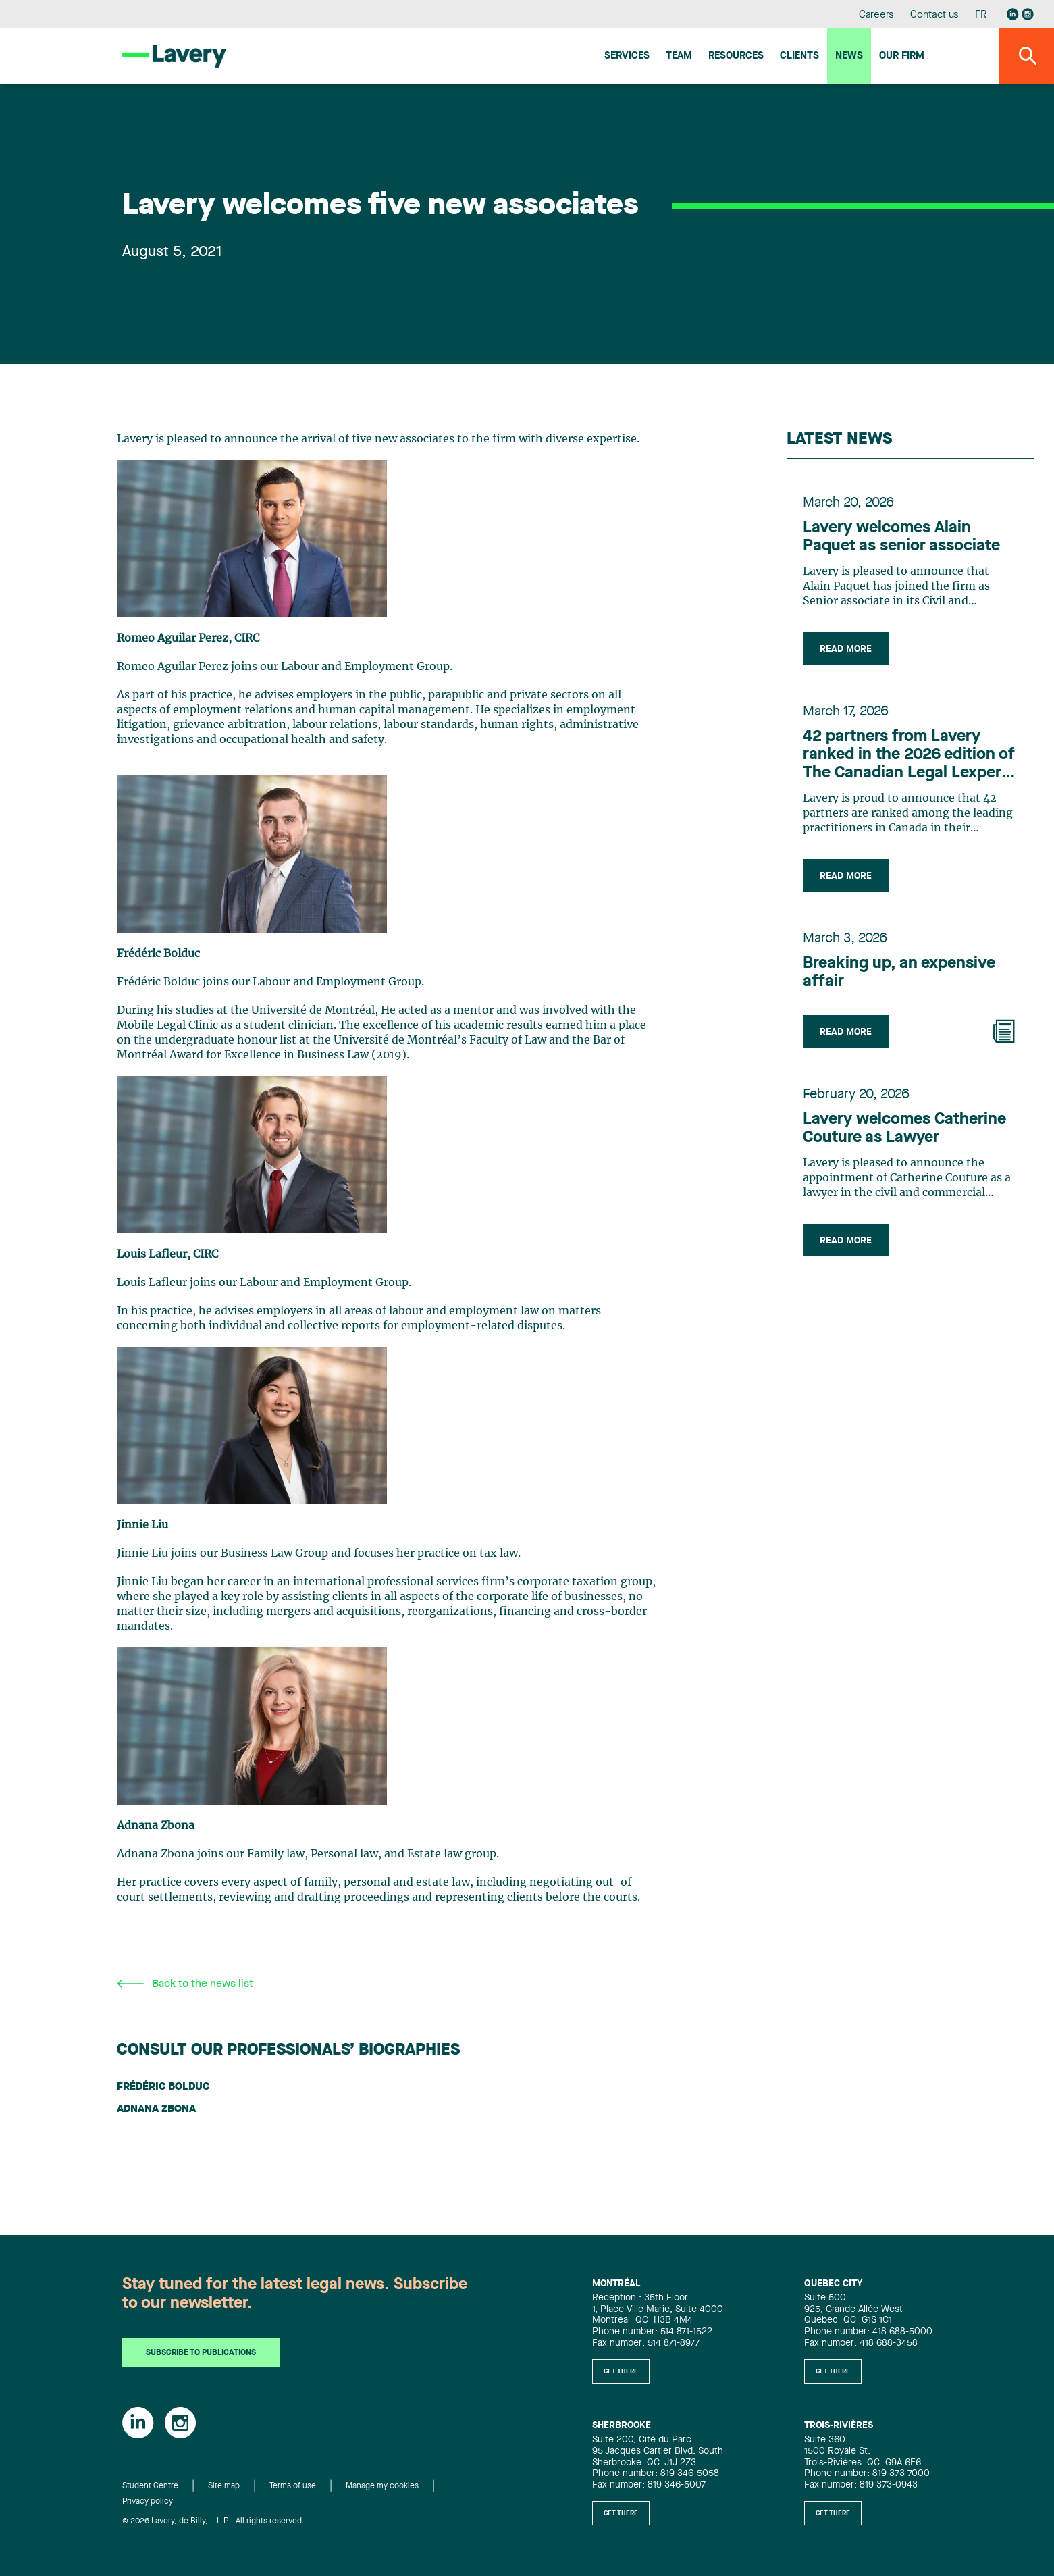 Image resolution: width=1054 pixels, height=2576 pixels. Describe the element at coordinates (382, 2486) in the screenshot. I see `Manage my cookies` at that location.